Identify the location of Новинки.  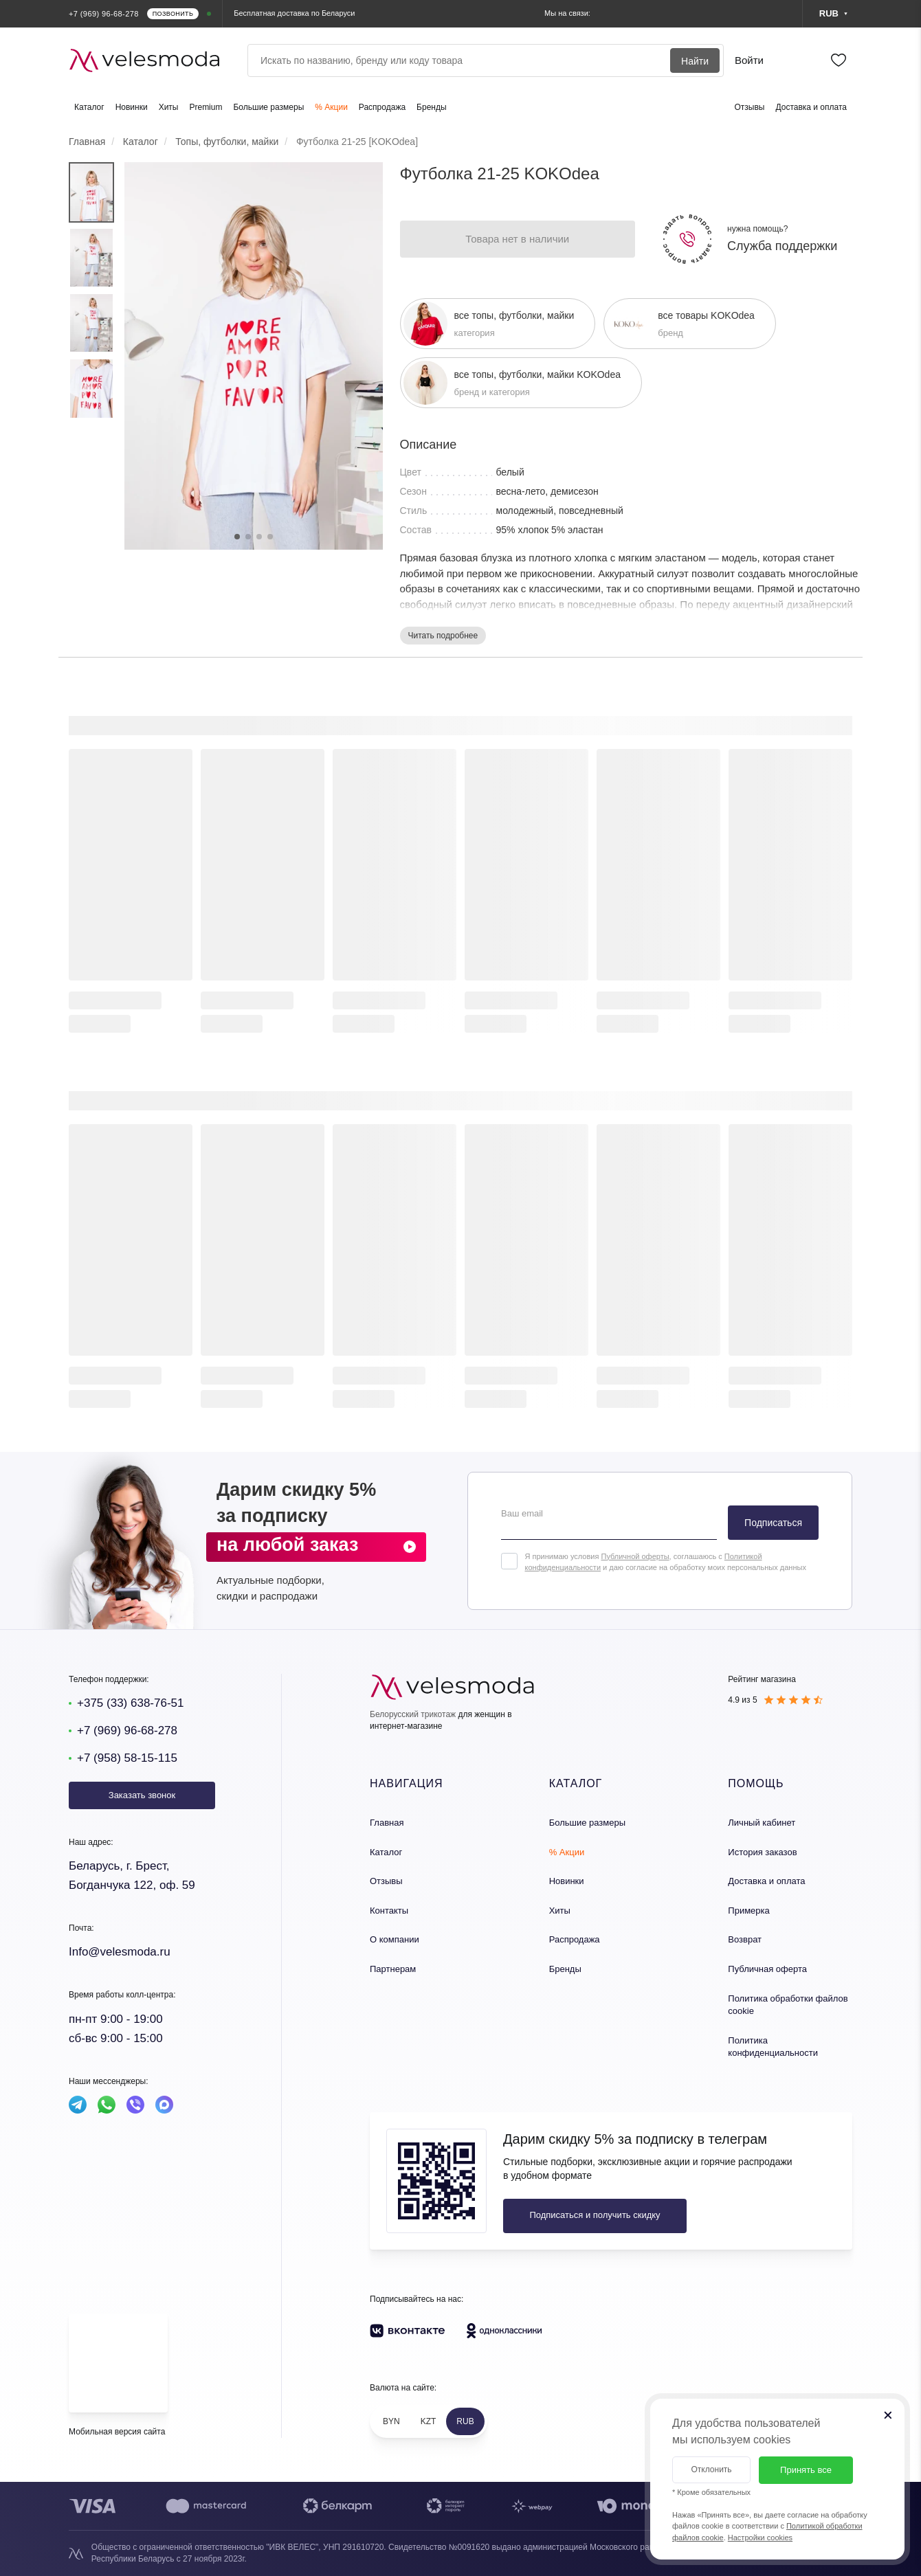
(131, 107).